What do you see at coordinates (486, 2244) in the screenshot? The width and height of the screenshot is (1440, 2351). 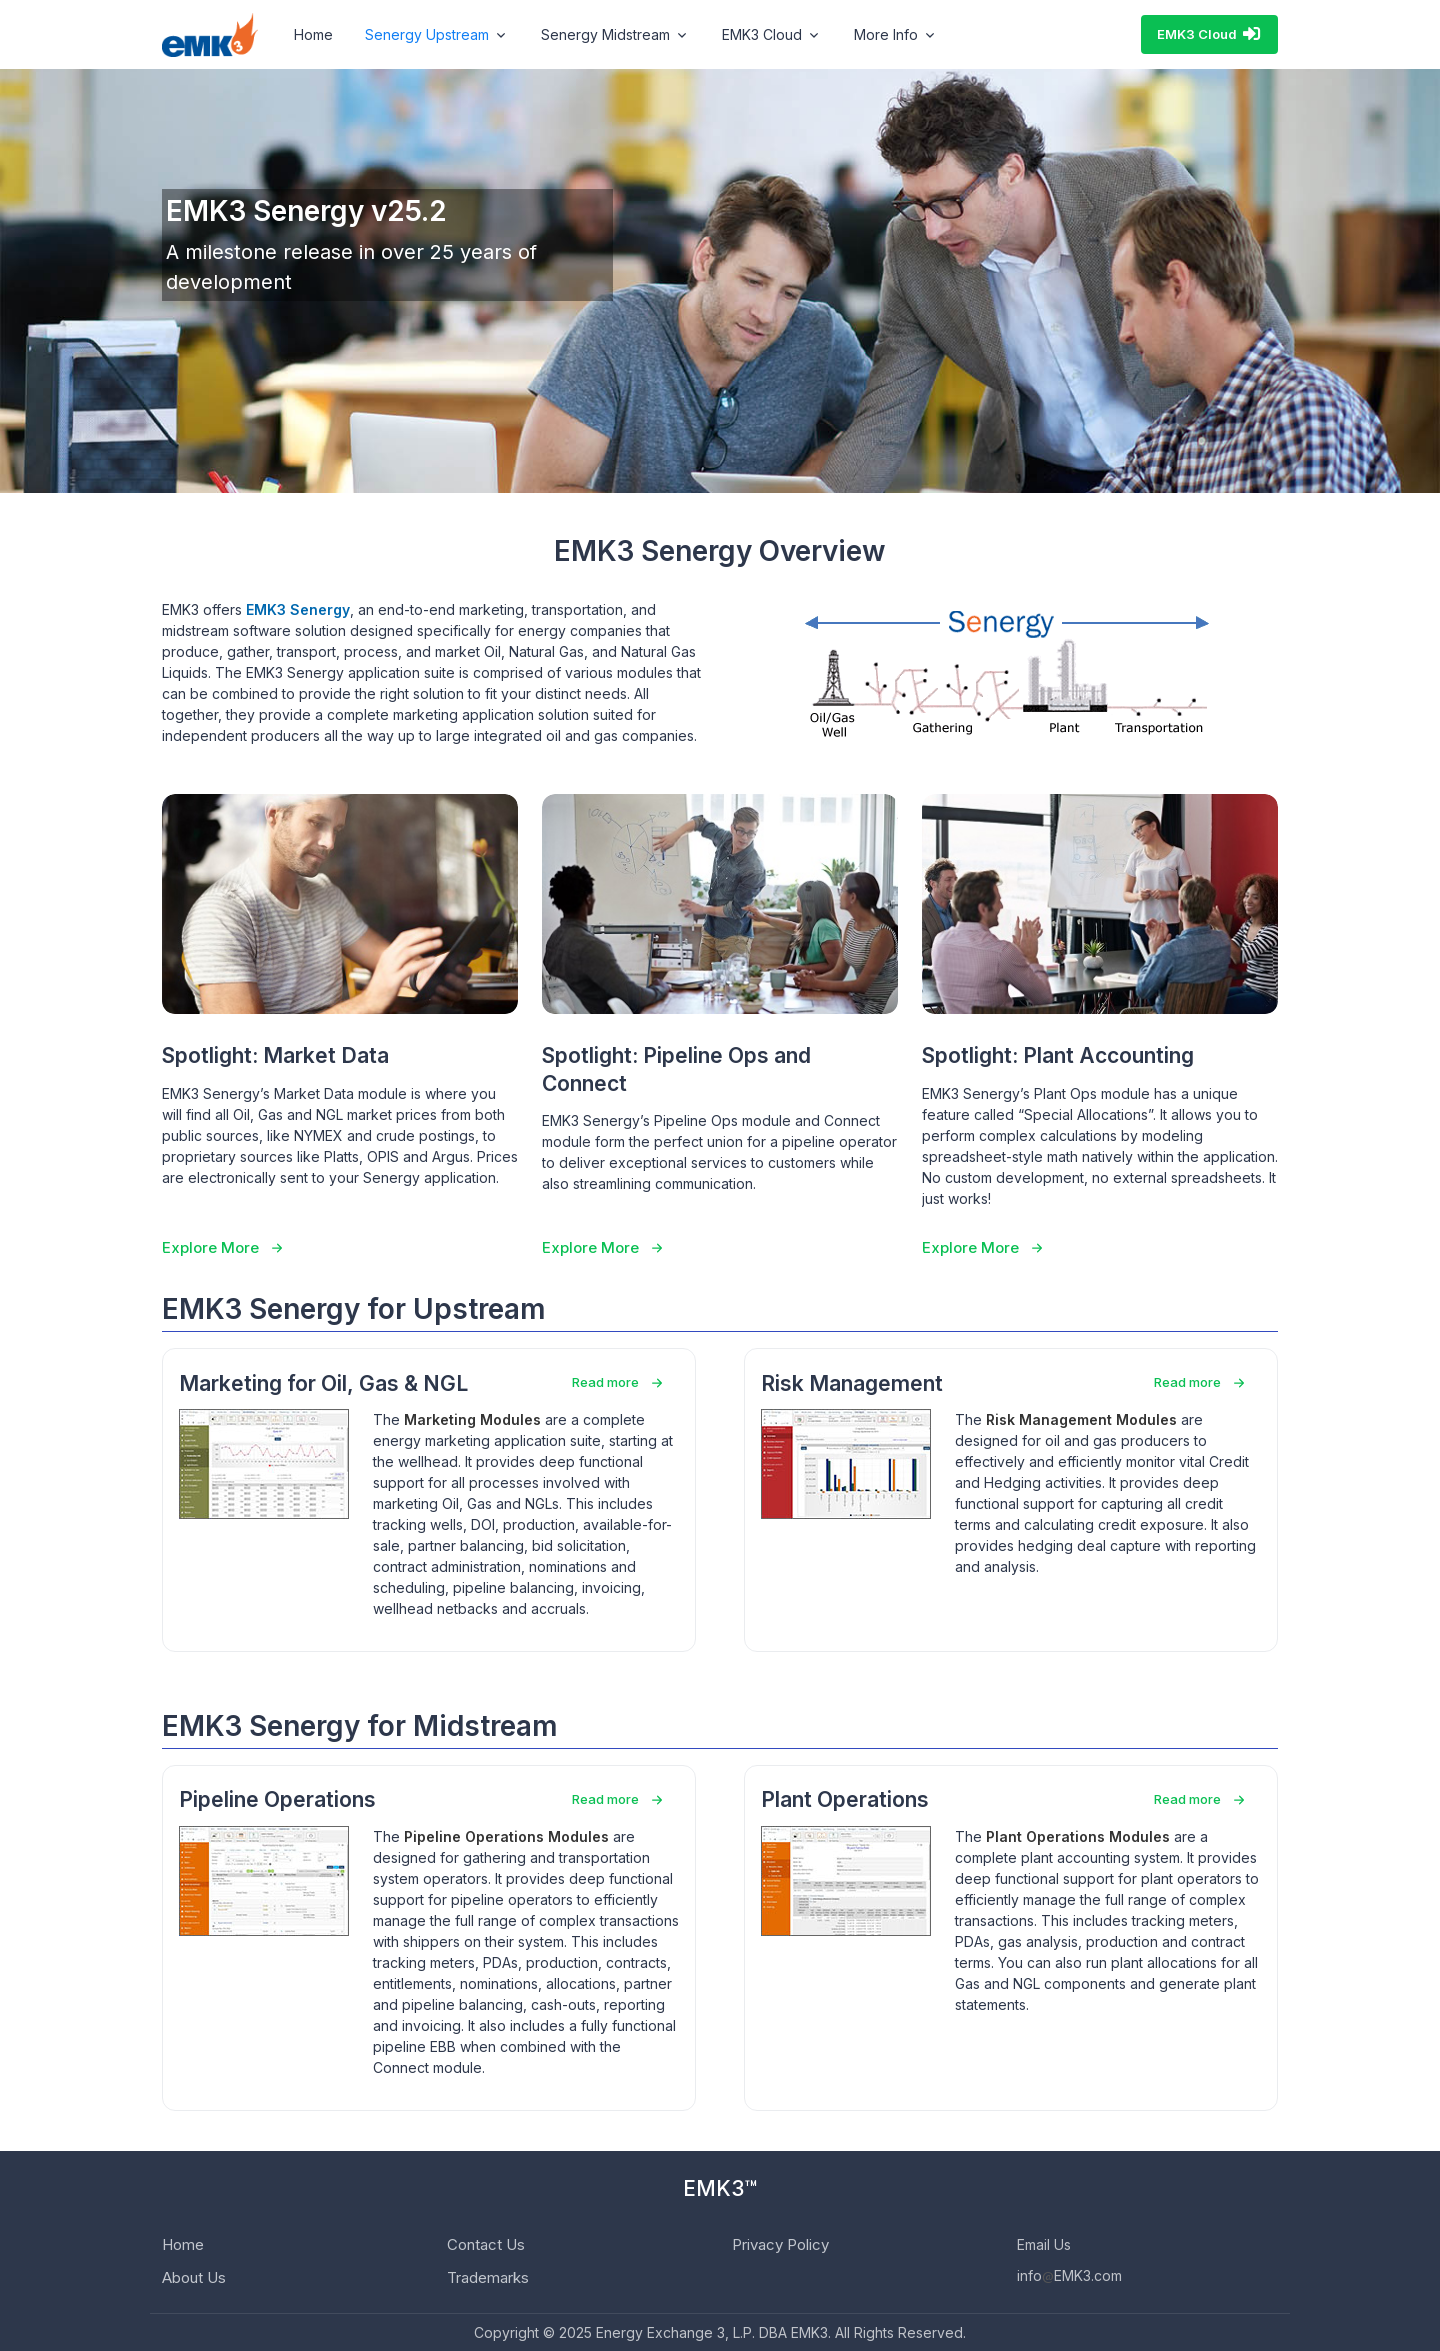 I see `Contact Us` at bounding box center [486, 2244].